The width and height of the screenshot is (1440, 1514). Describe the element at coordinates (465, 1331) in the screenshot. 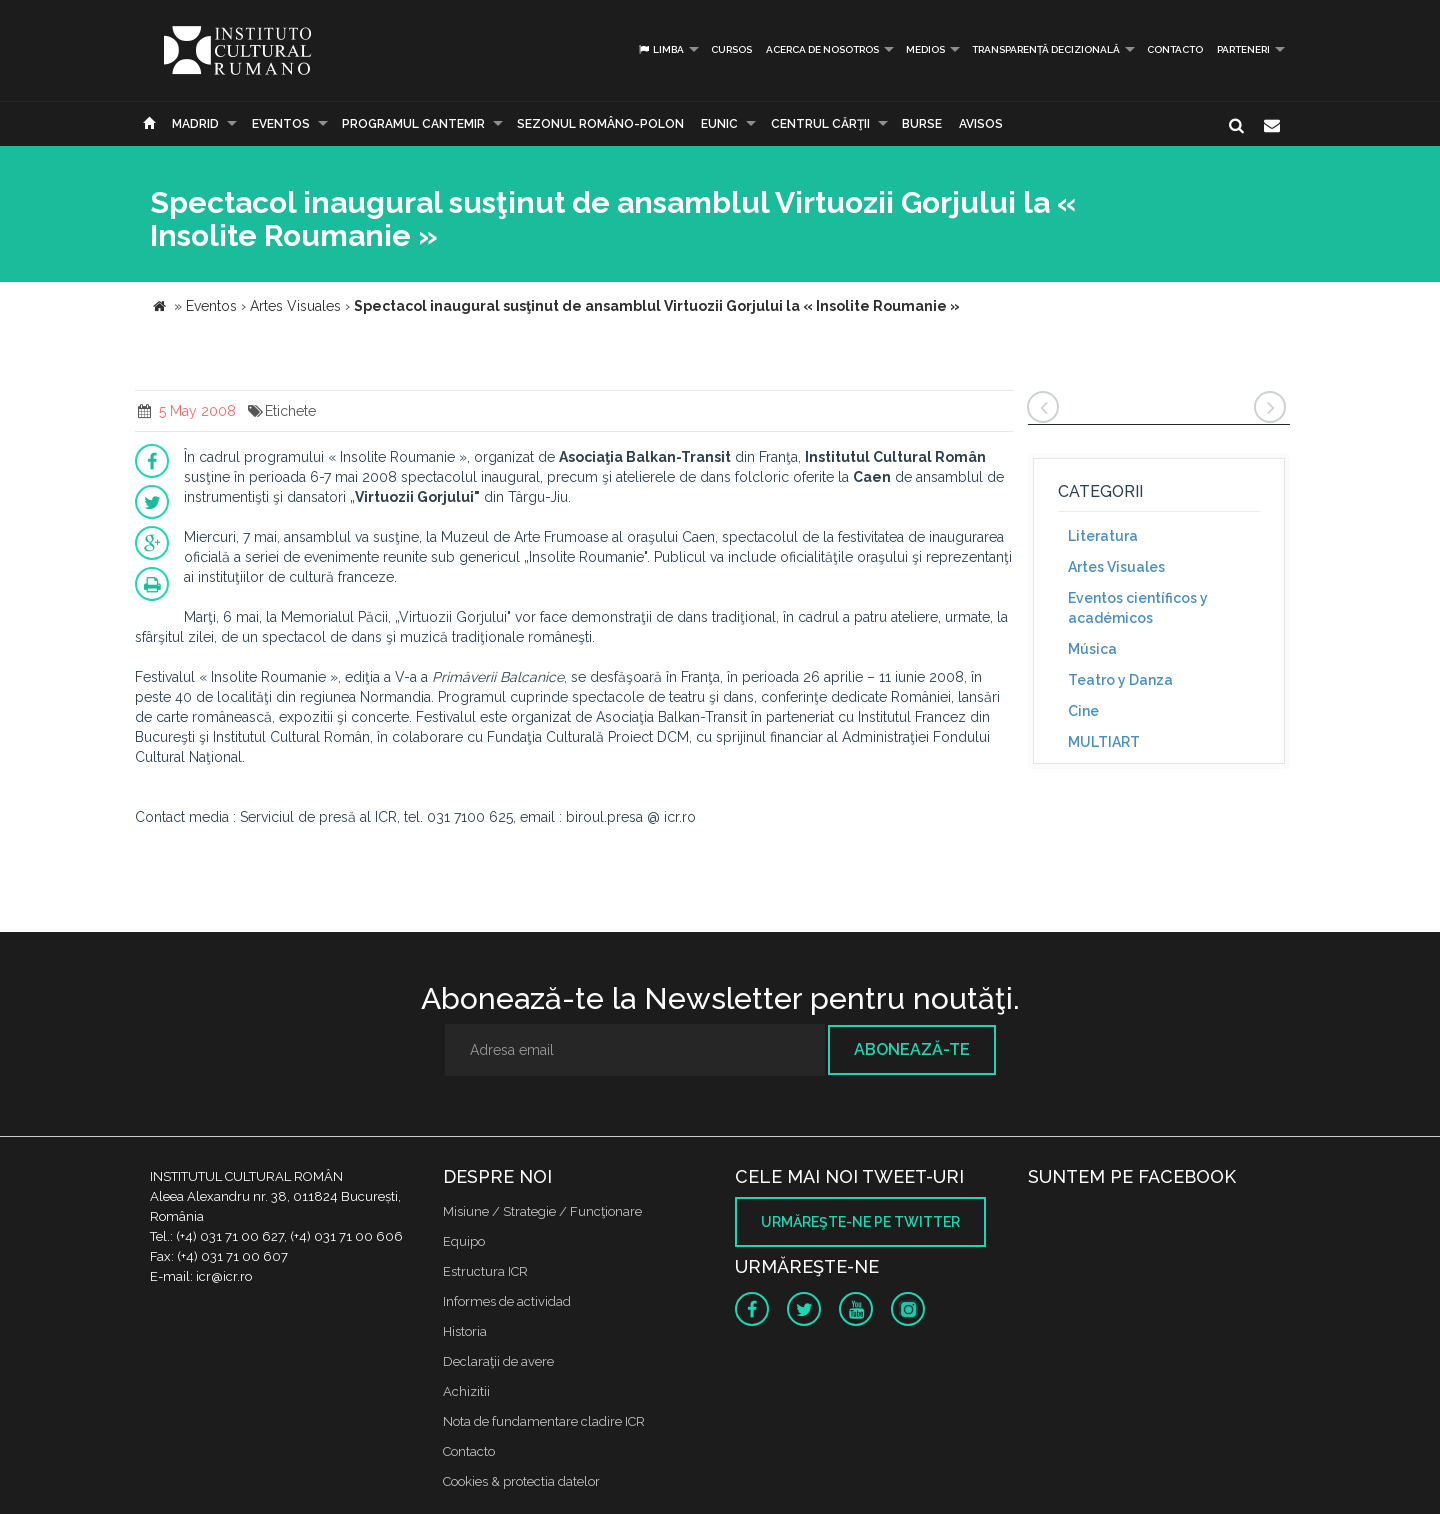

I see `Historia` at that location.